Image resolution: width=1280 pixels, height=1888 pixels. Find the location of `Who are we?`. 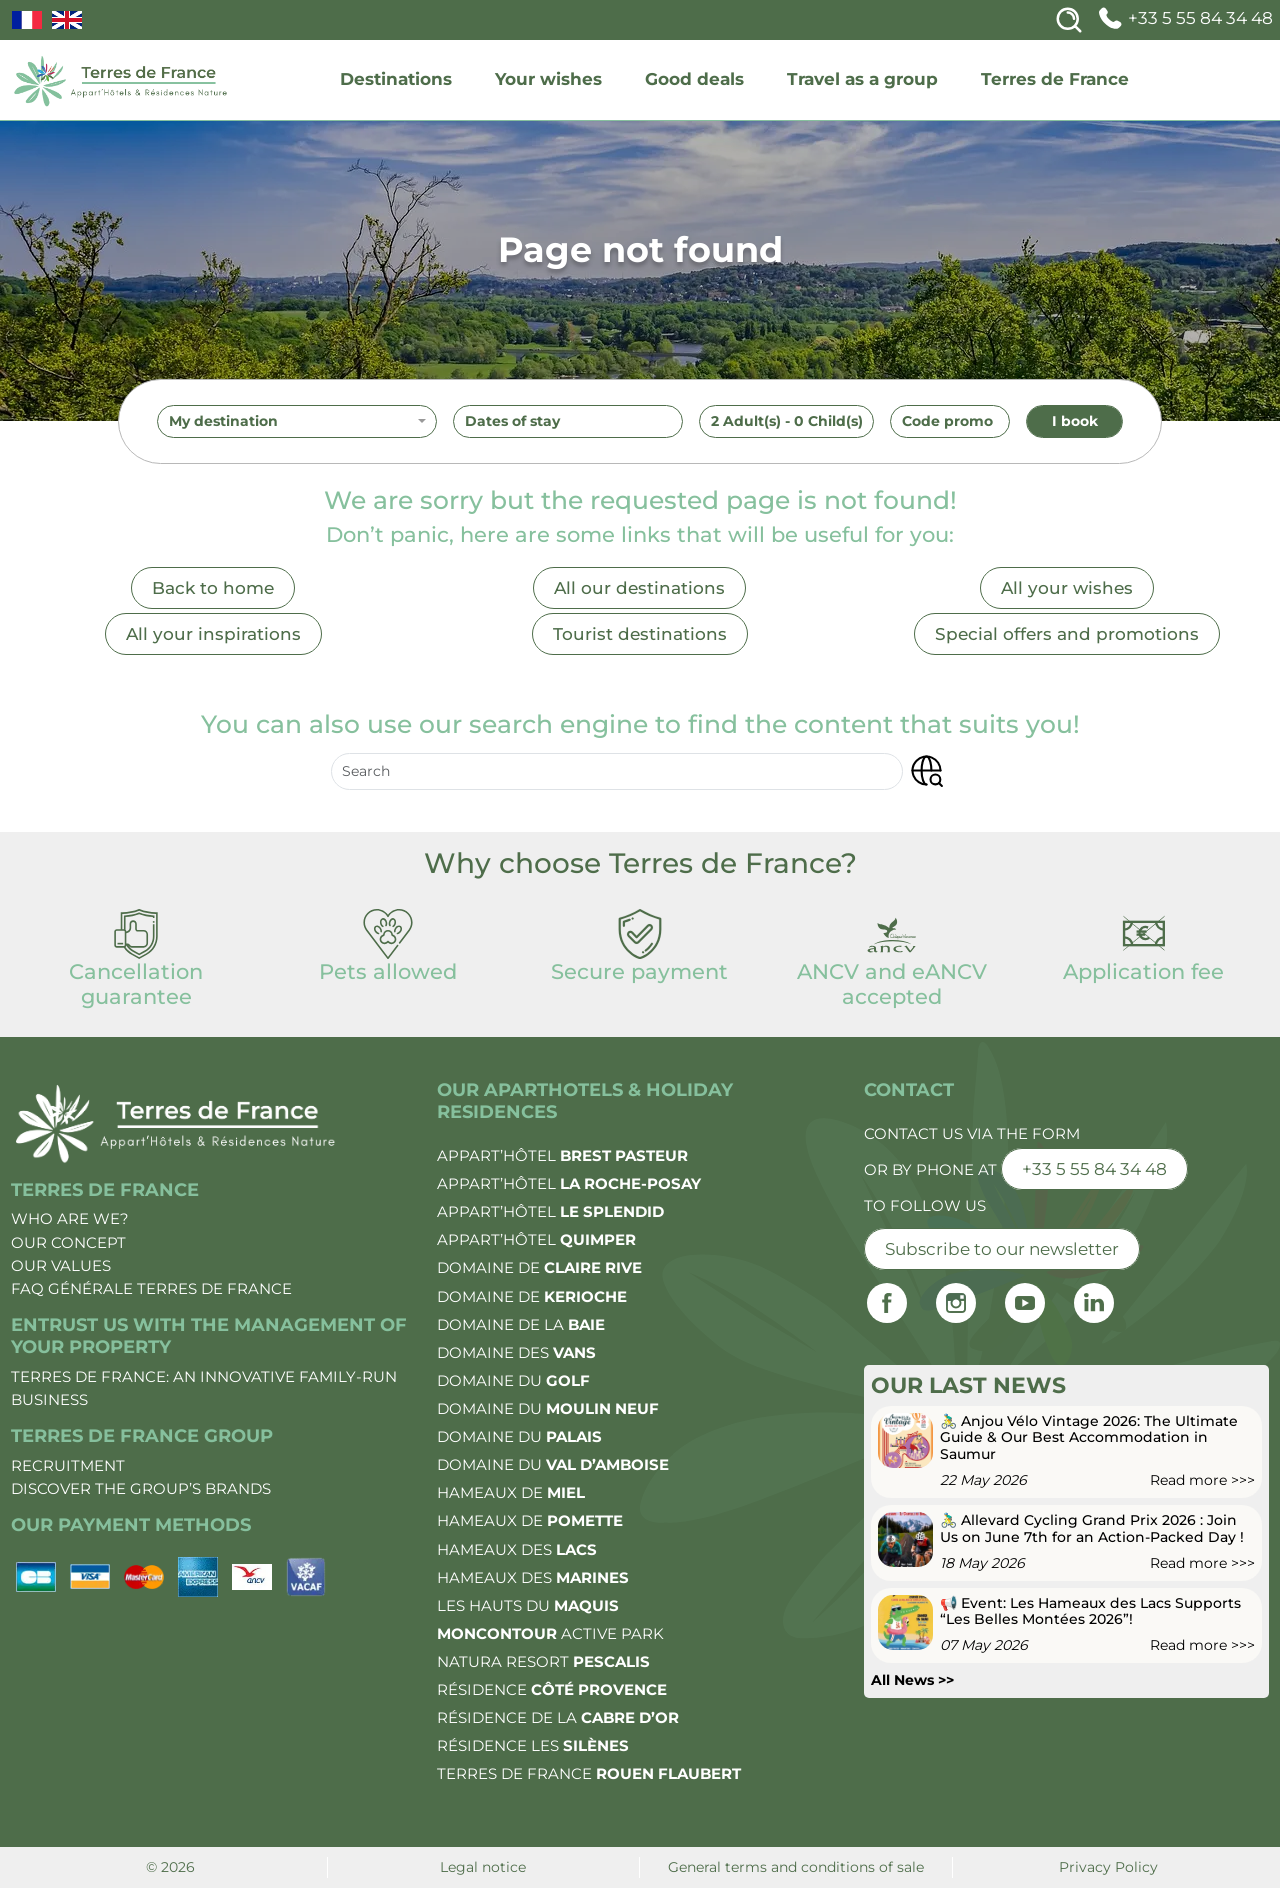

Who are we? is located at coordinates (70, 1218).